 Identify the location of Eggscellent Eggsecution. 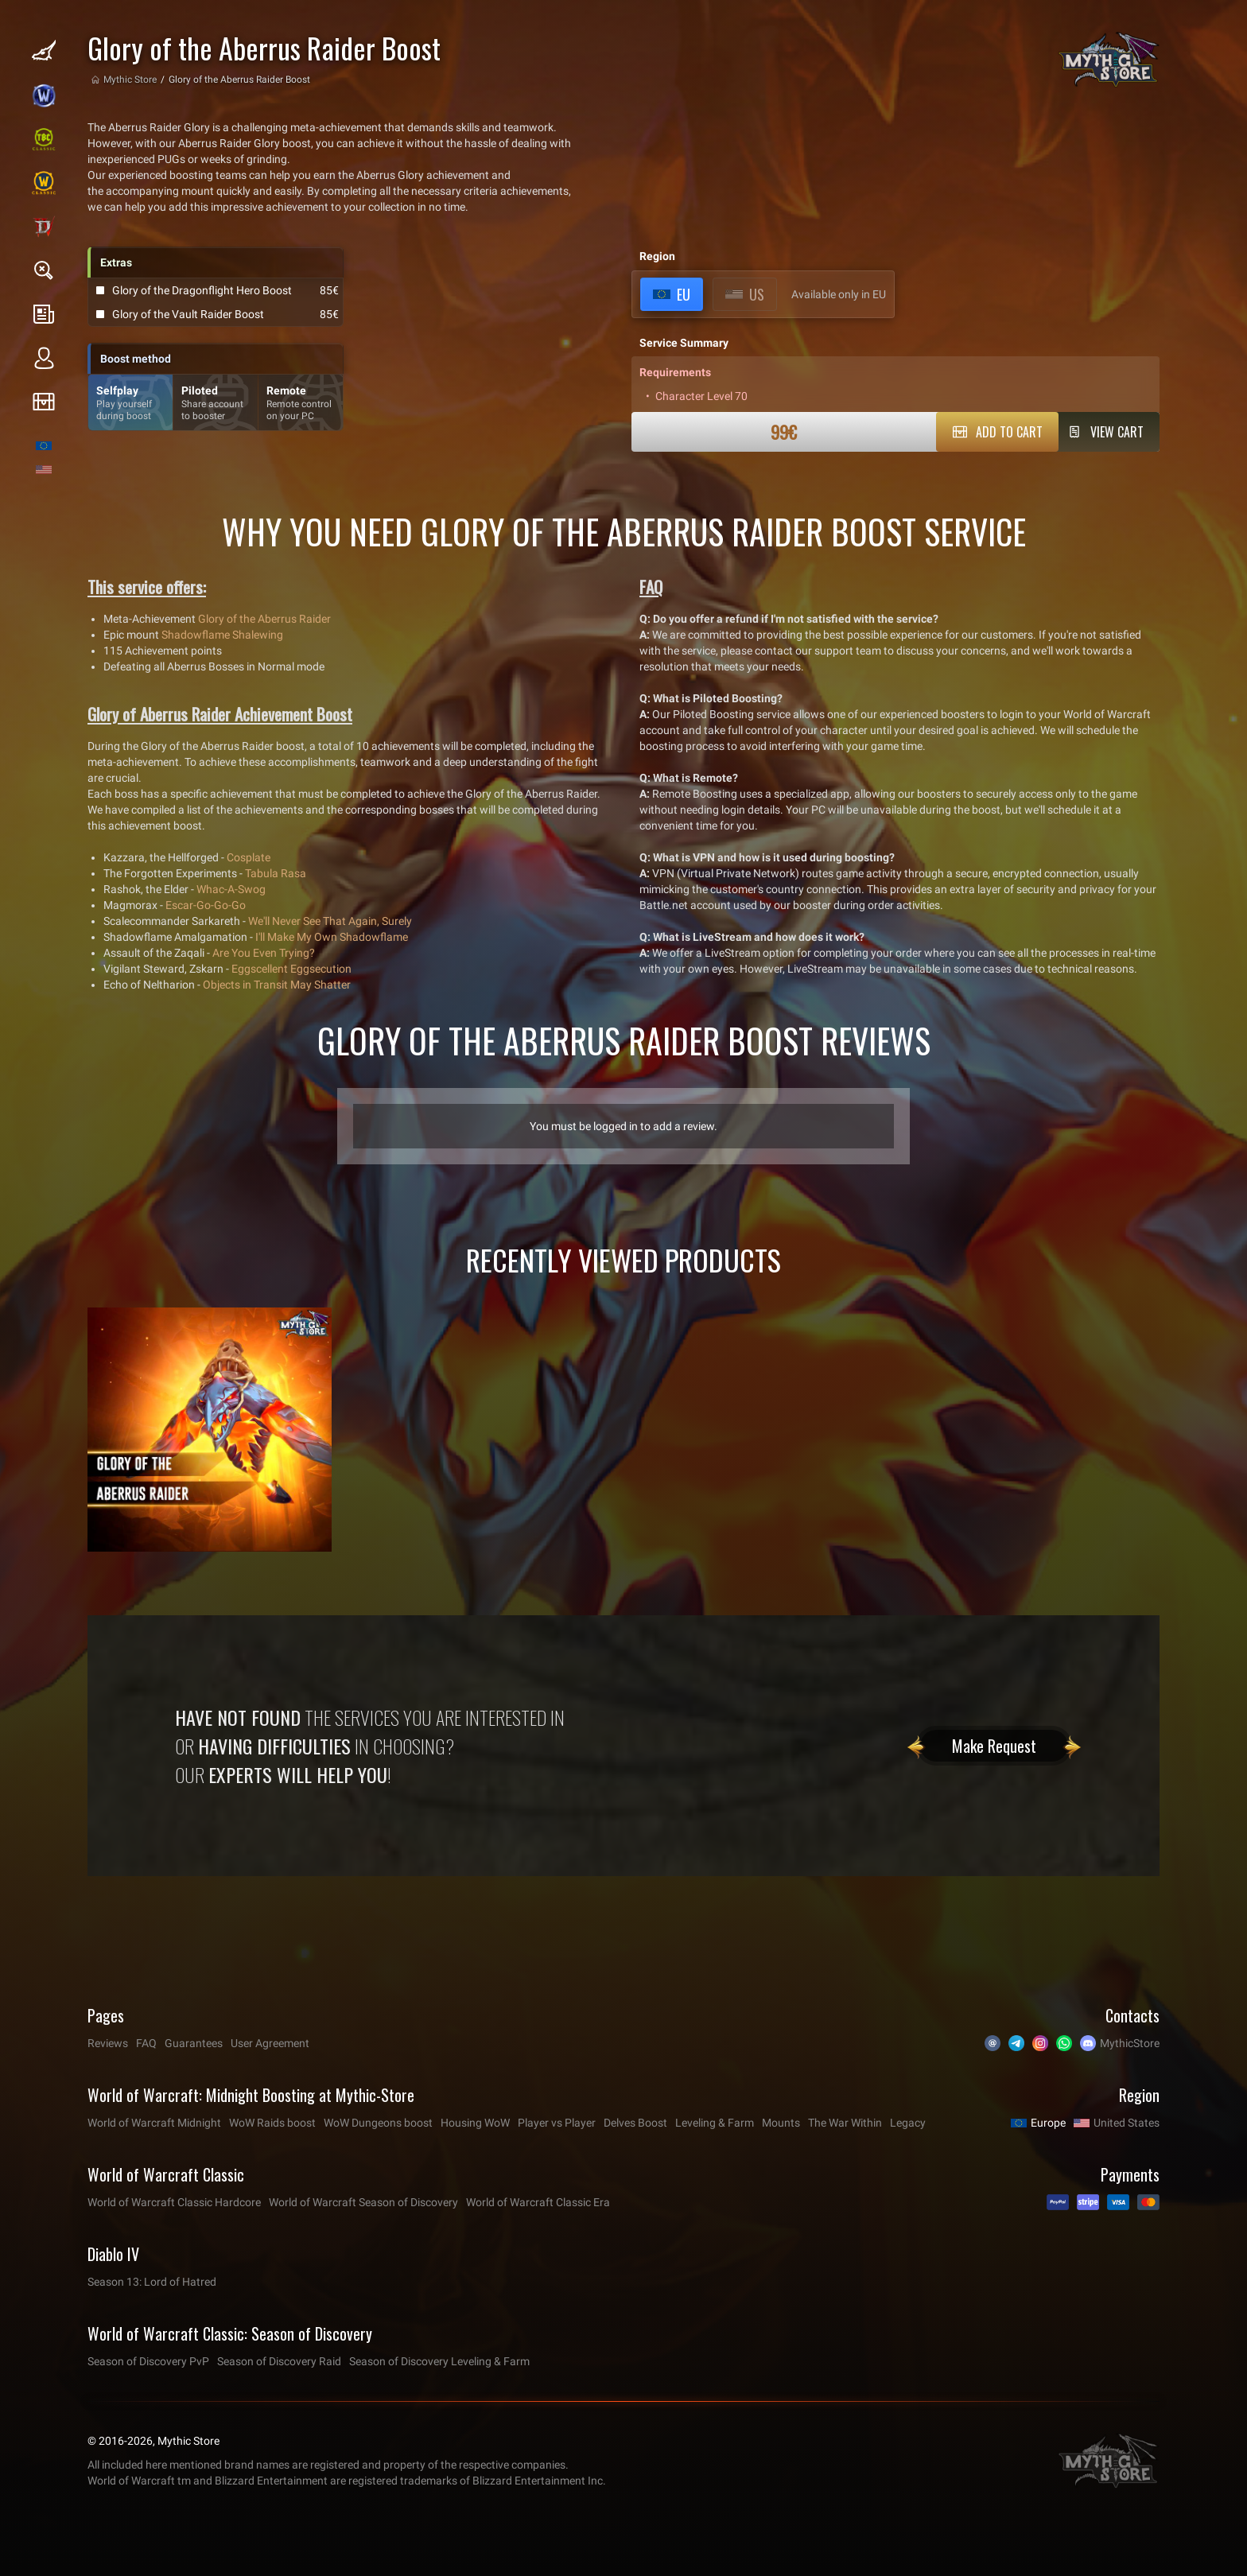
(291, 968).